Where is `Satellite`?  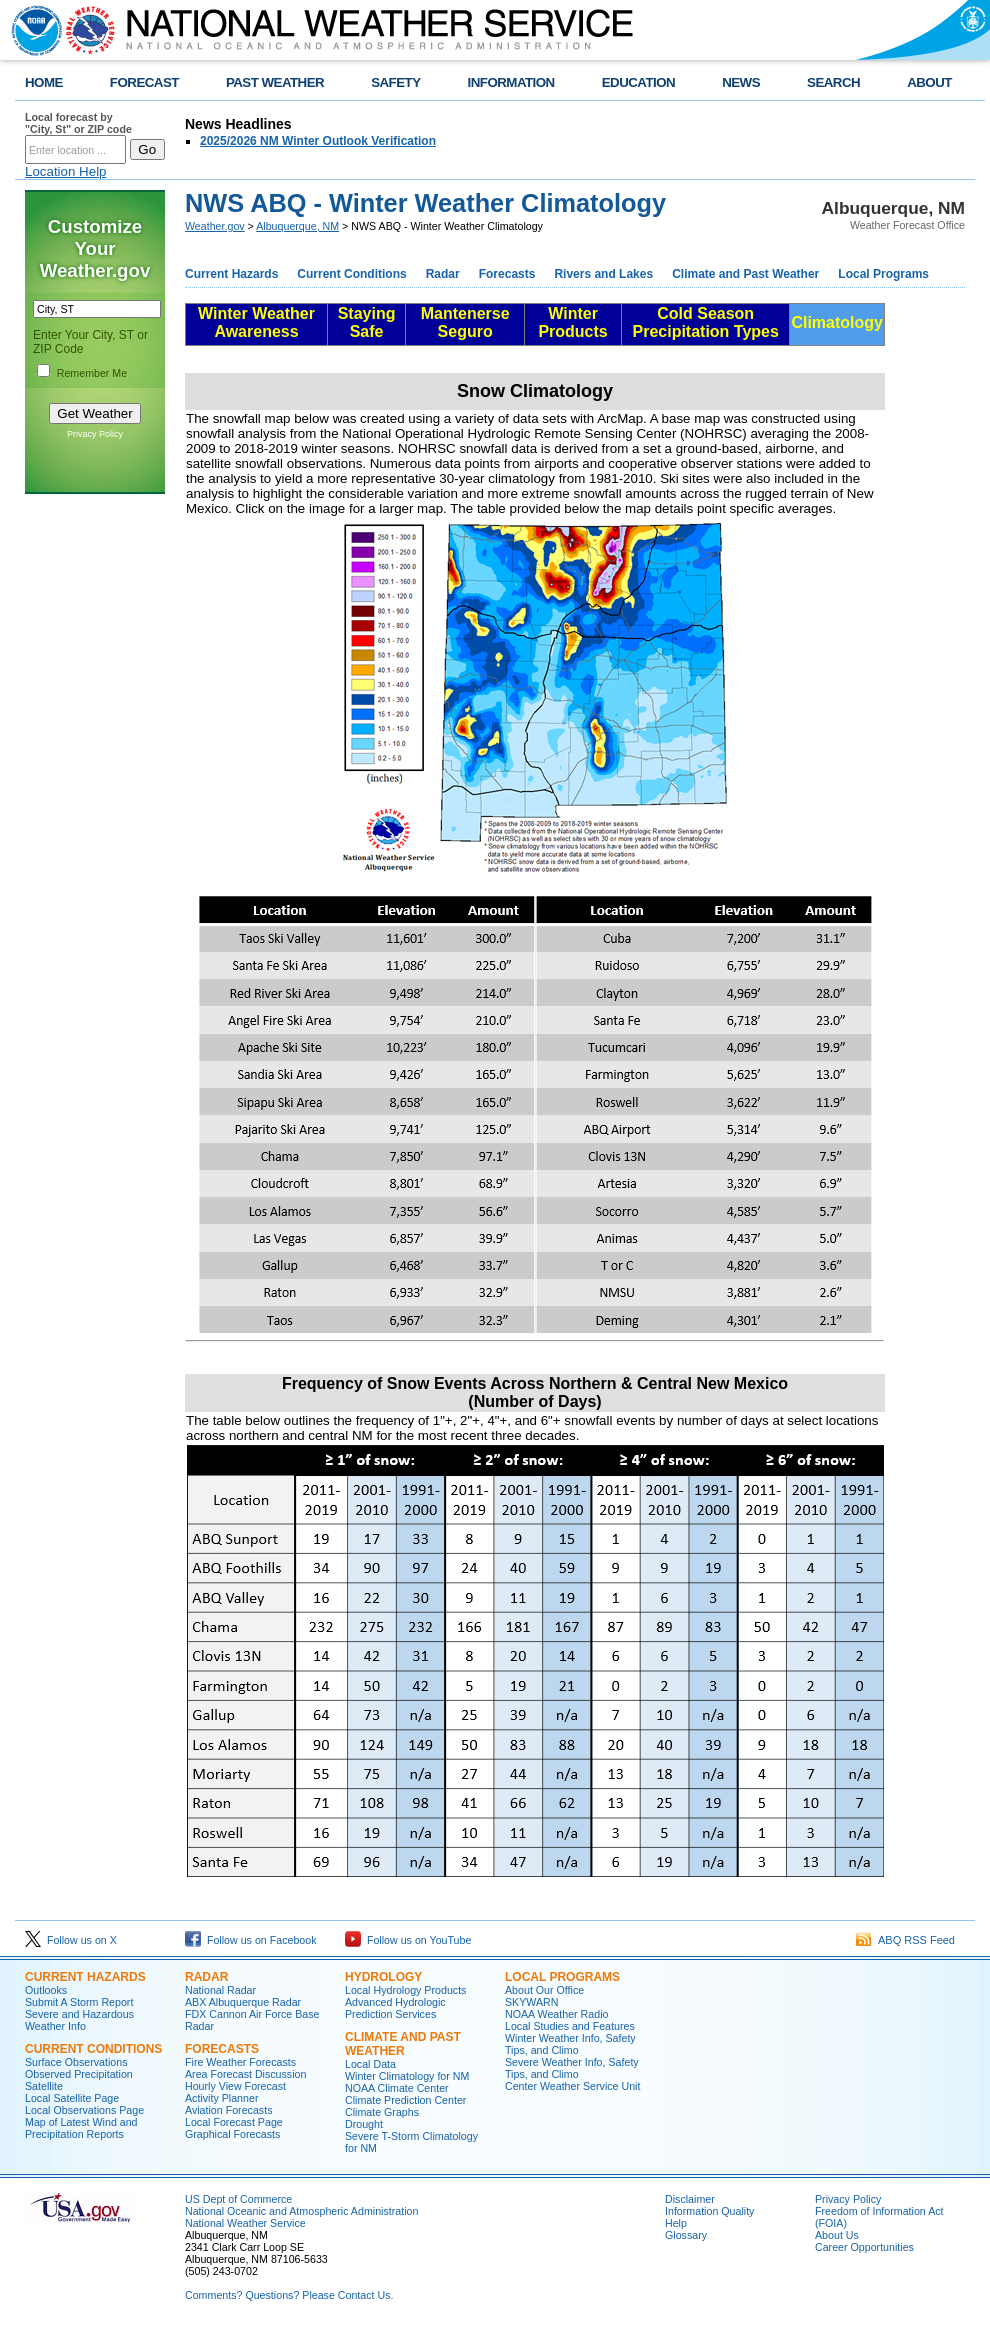
Satellite is located at coordinates (44, 2086).